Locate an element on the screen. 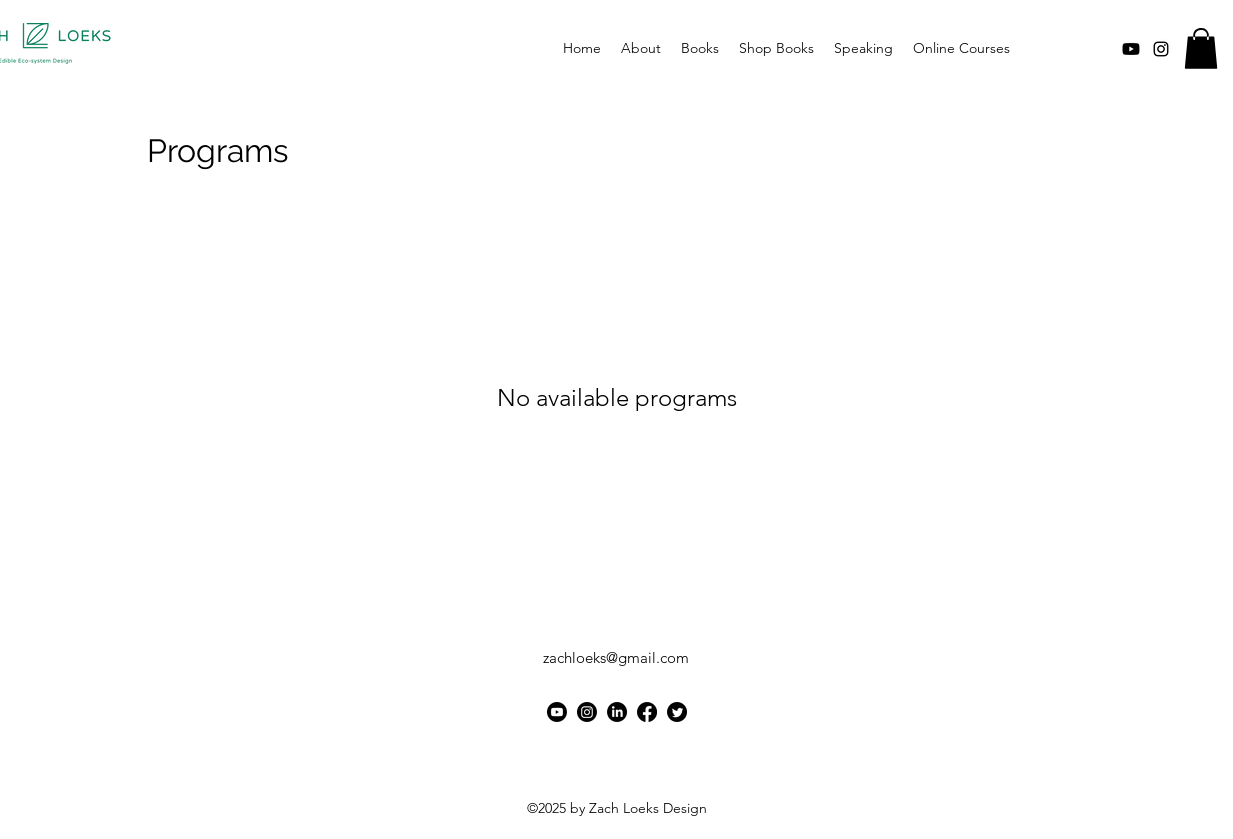 This screenshot has height=839, width=1233. [Facebook] is located at coordinates (647, 712).